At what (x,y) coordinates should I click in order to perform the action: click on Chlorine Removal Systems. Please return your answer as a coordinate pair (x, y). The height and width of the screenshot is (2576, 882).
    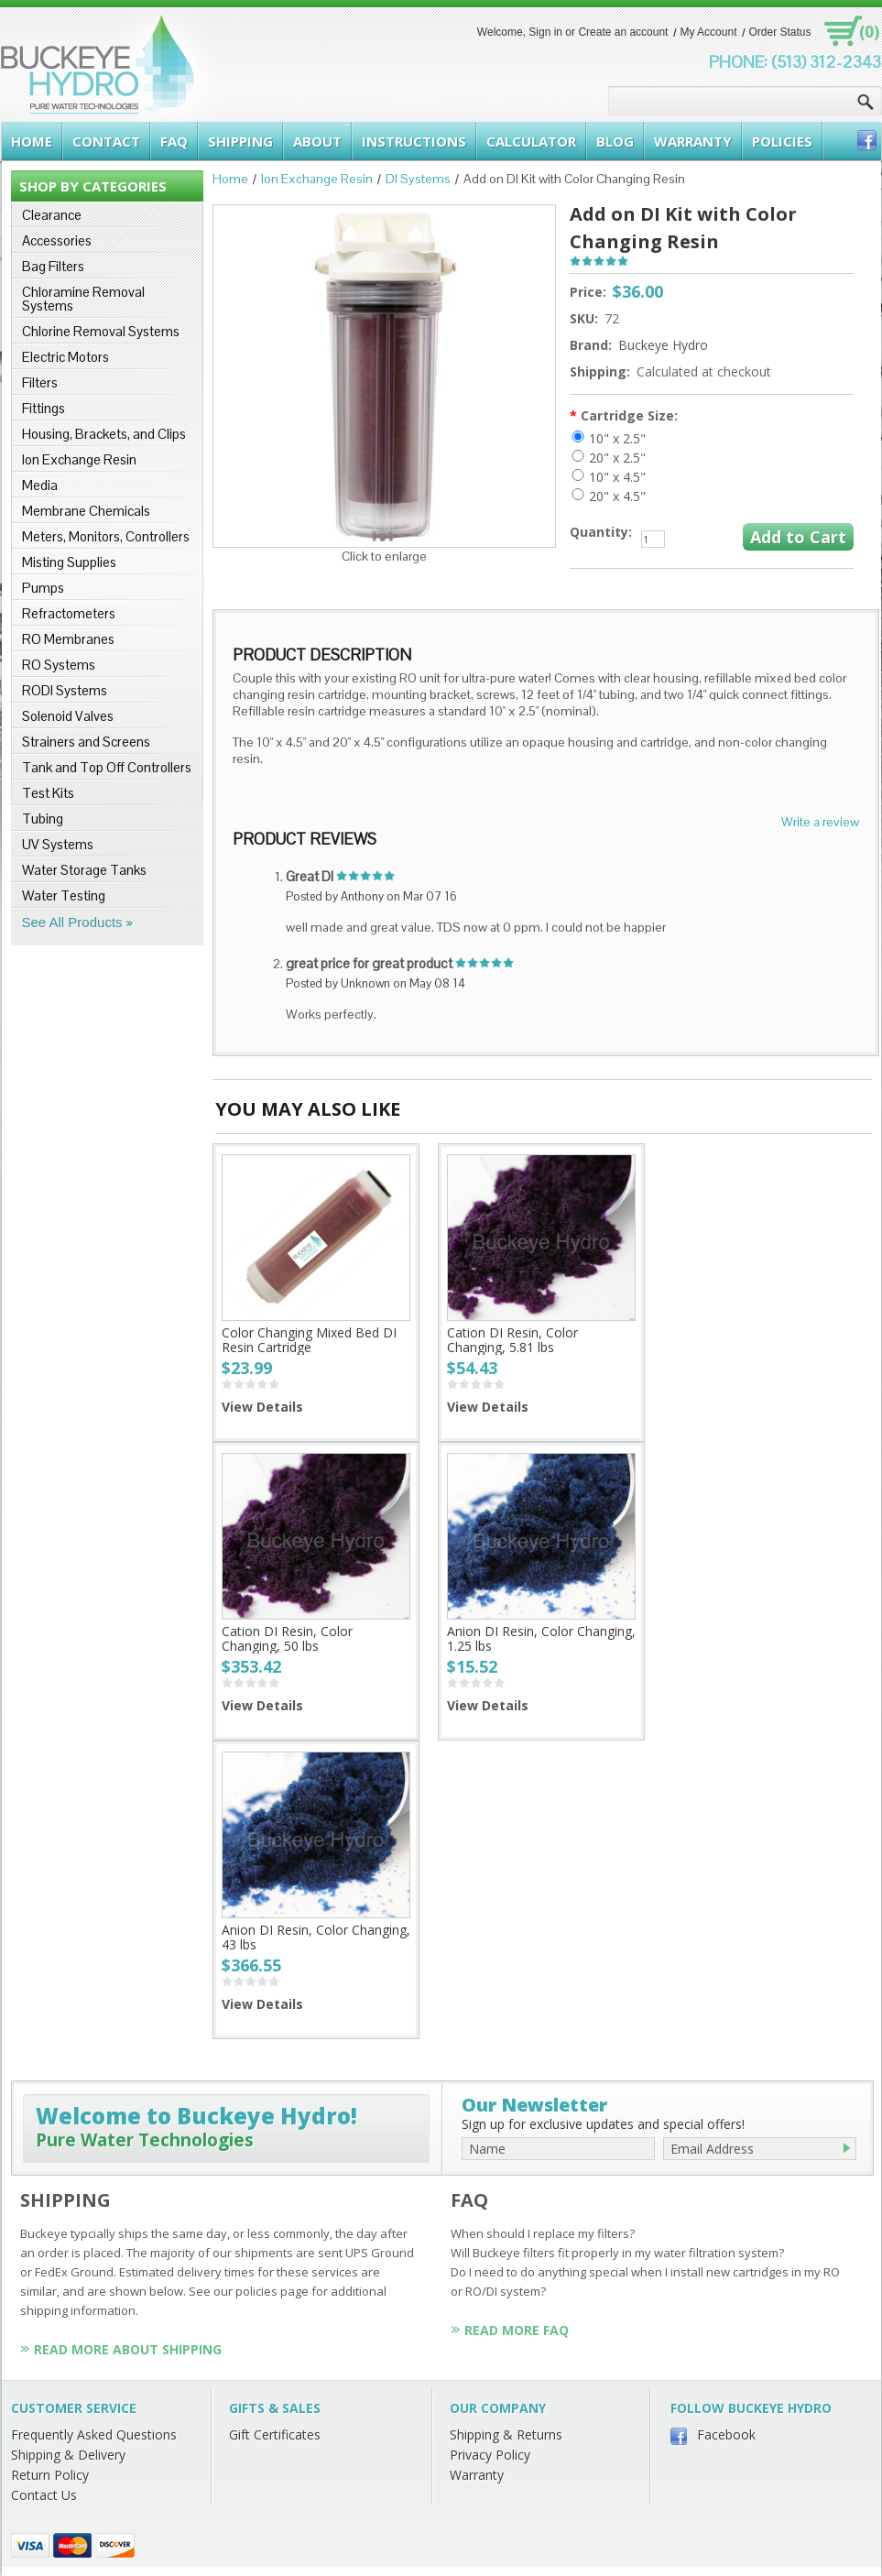
    Looking at the image, I should click on (101, 331).